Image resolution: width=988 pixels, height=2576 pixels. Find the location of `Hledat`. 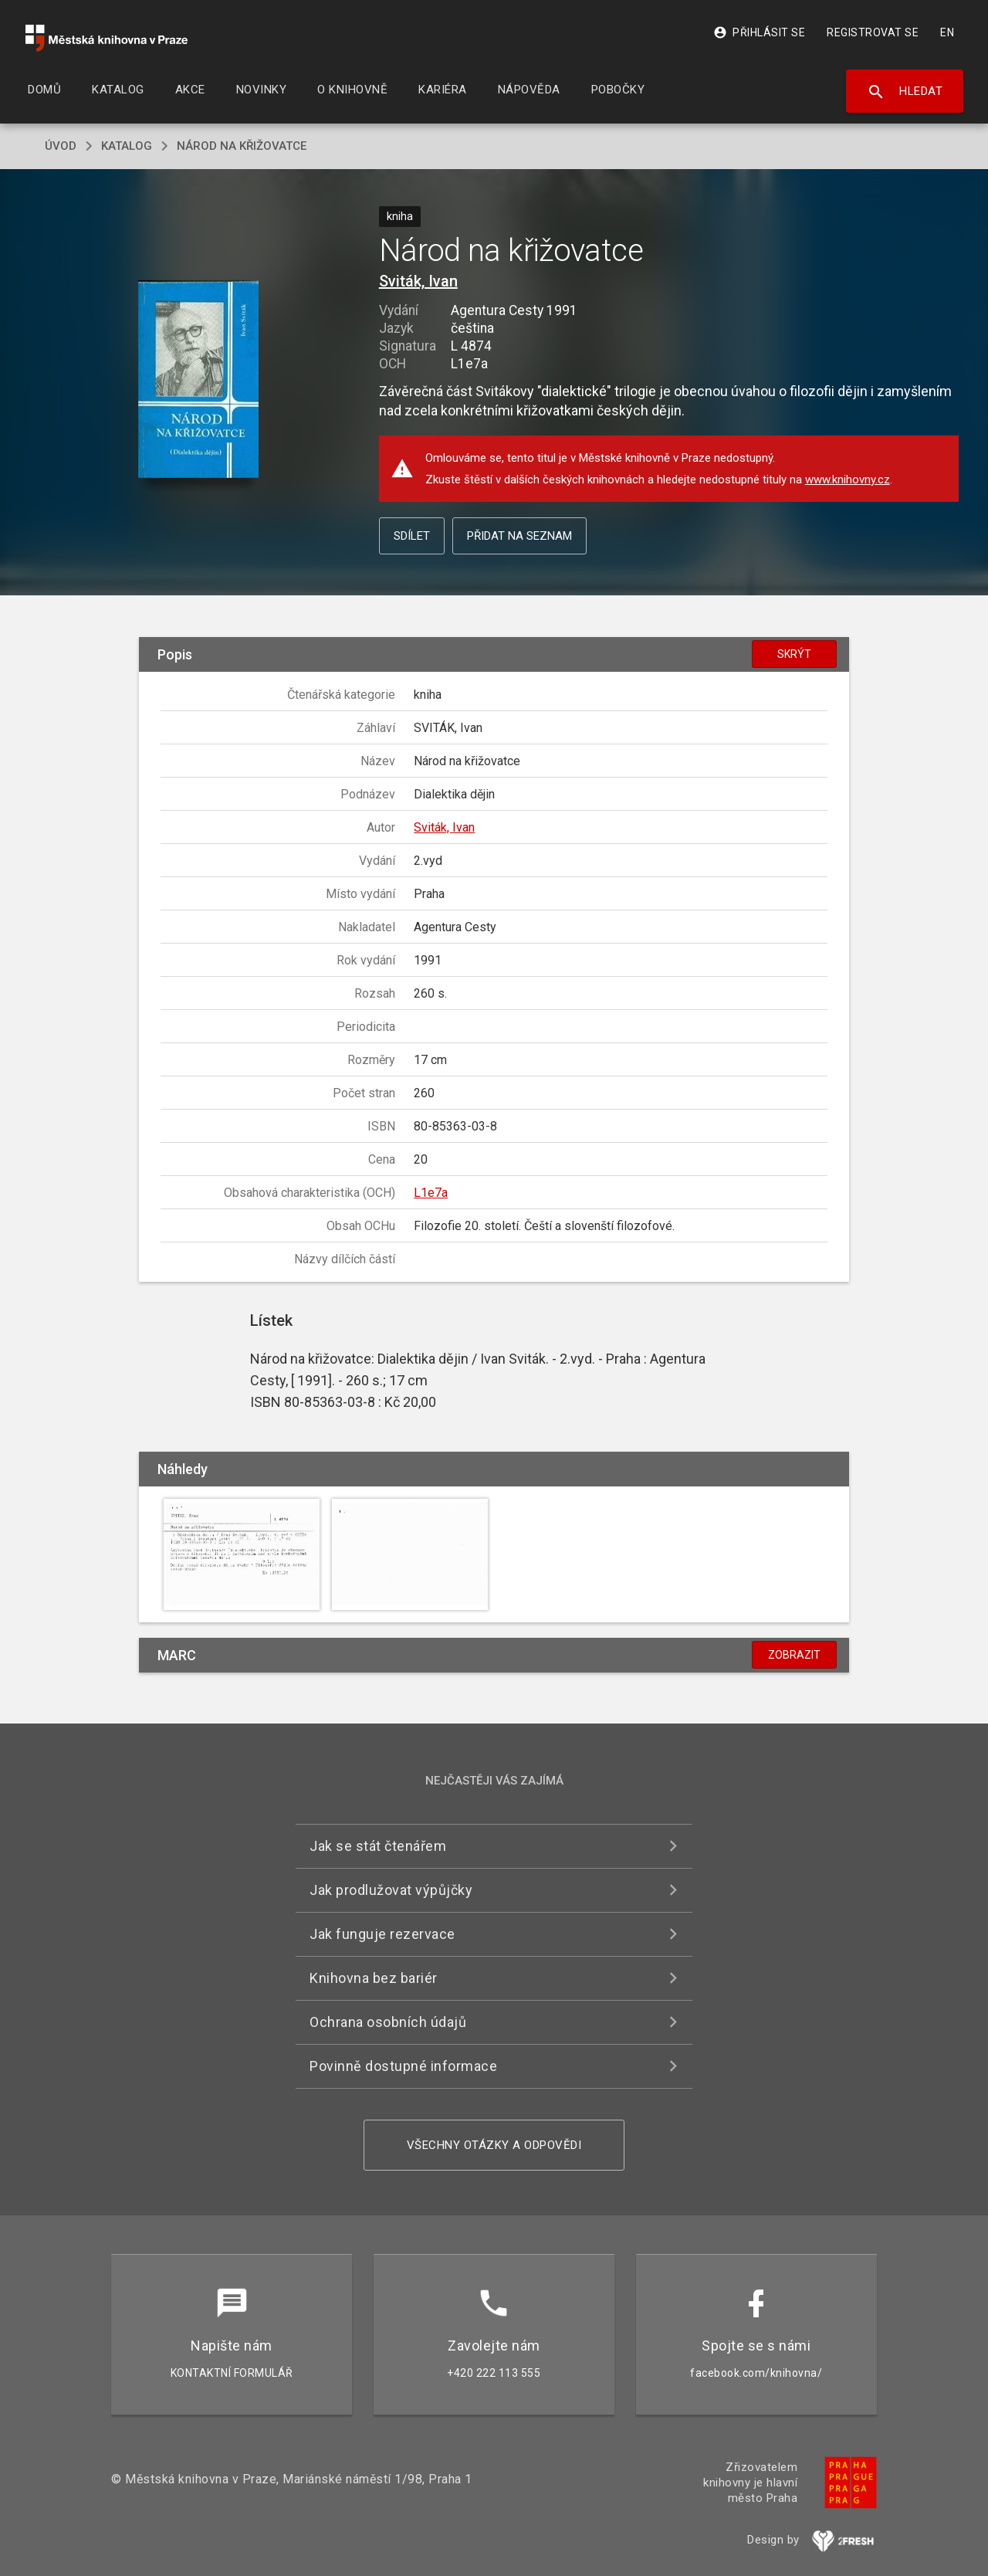

Hledat is located at coordinates (905, 92).